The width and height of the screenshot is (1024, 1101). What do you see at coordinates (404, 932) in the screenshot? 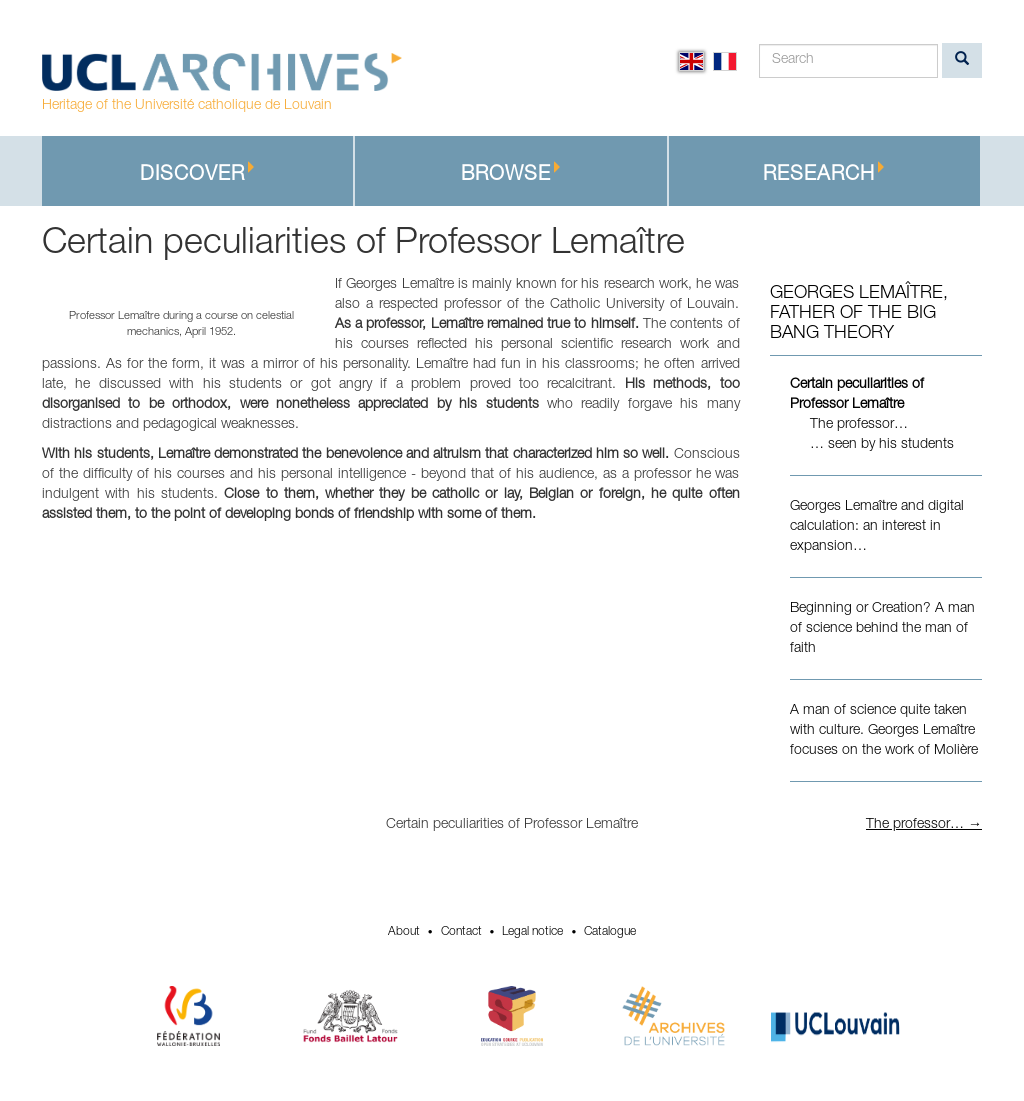
I see `About` at bounding box center [404, 932].